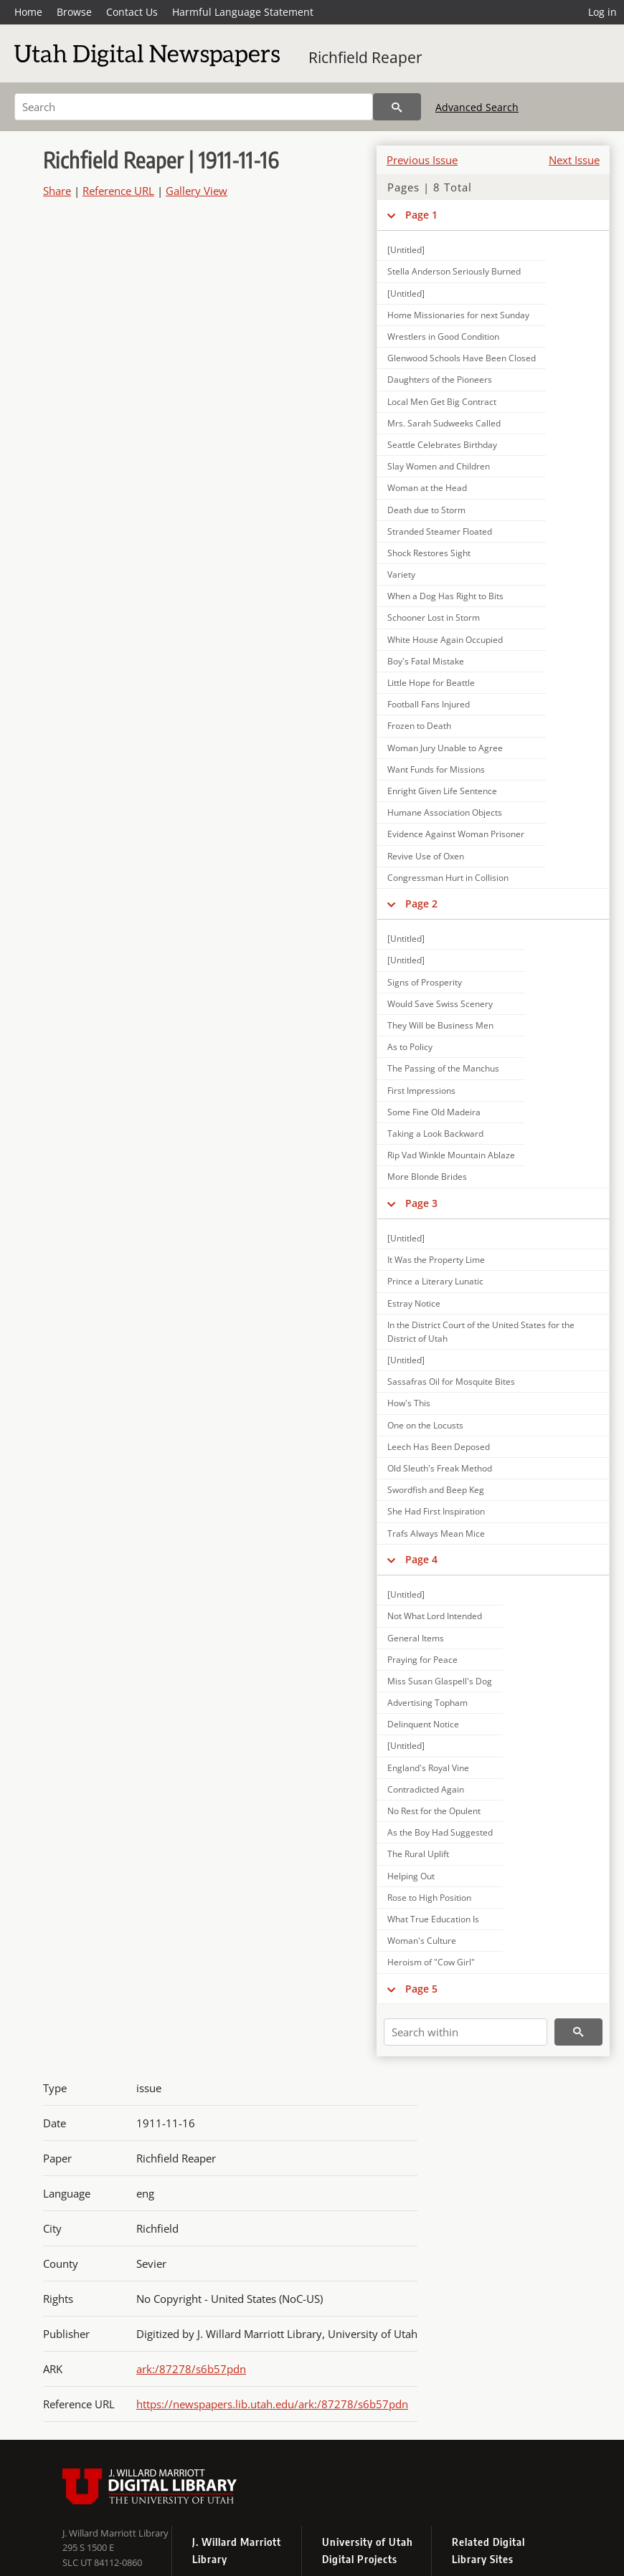  I want to click on https://newspapers.lib.utah.edu/ark:/87278/s6b57pdn, so click(272, 2404).